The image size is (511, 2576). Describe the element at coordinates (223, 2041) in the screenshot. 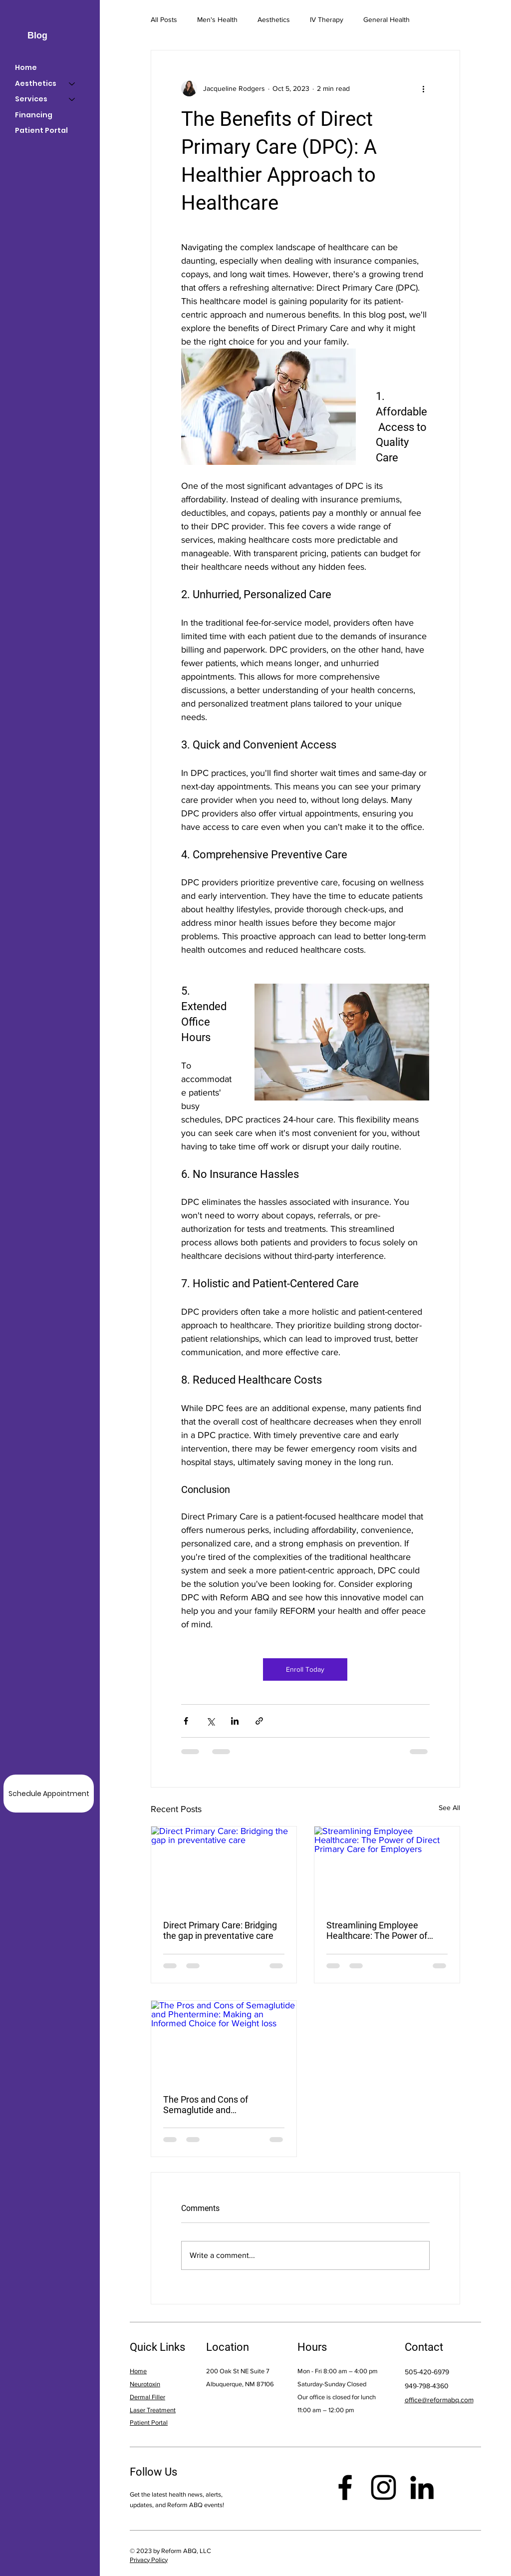

I see `[The Pros and Cons of Semaglutide and Phentermine: Making an Informed Choice for Weight loss]` at that location.